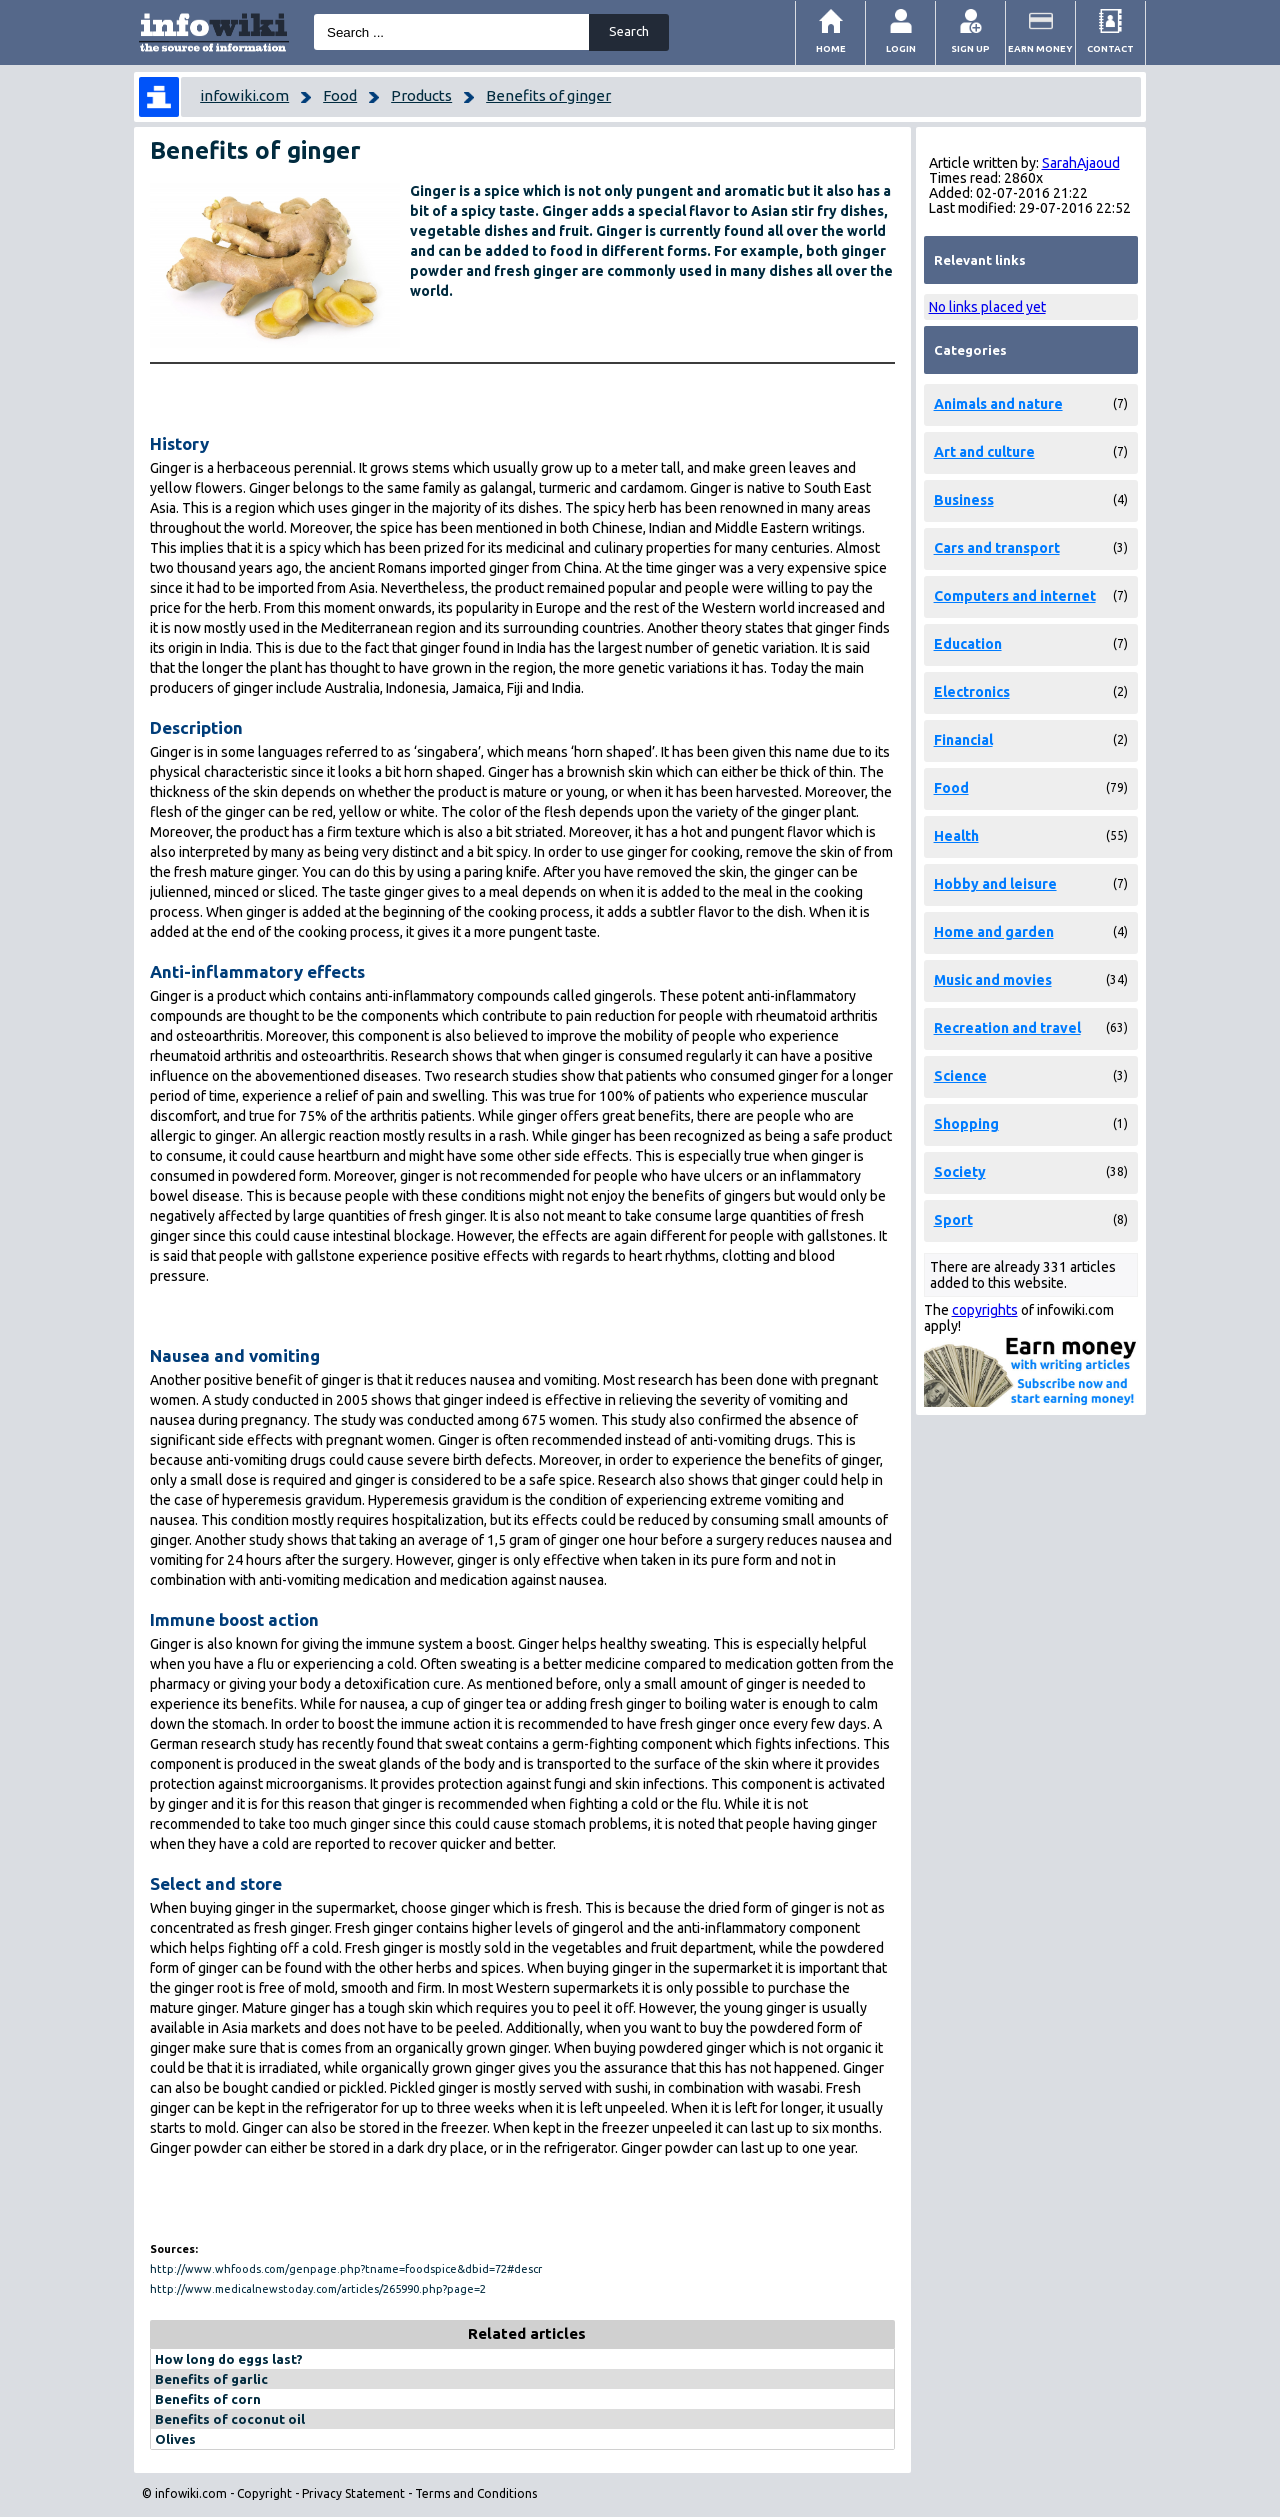  What do you see at coordinates (953, 1220) in the screenshot?
I see `Sport` at bounding box center [953, 1220].